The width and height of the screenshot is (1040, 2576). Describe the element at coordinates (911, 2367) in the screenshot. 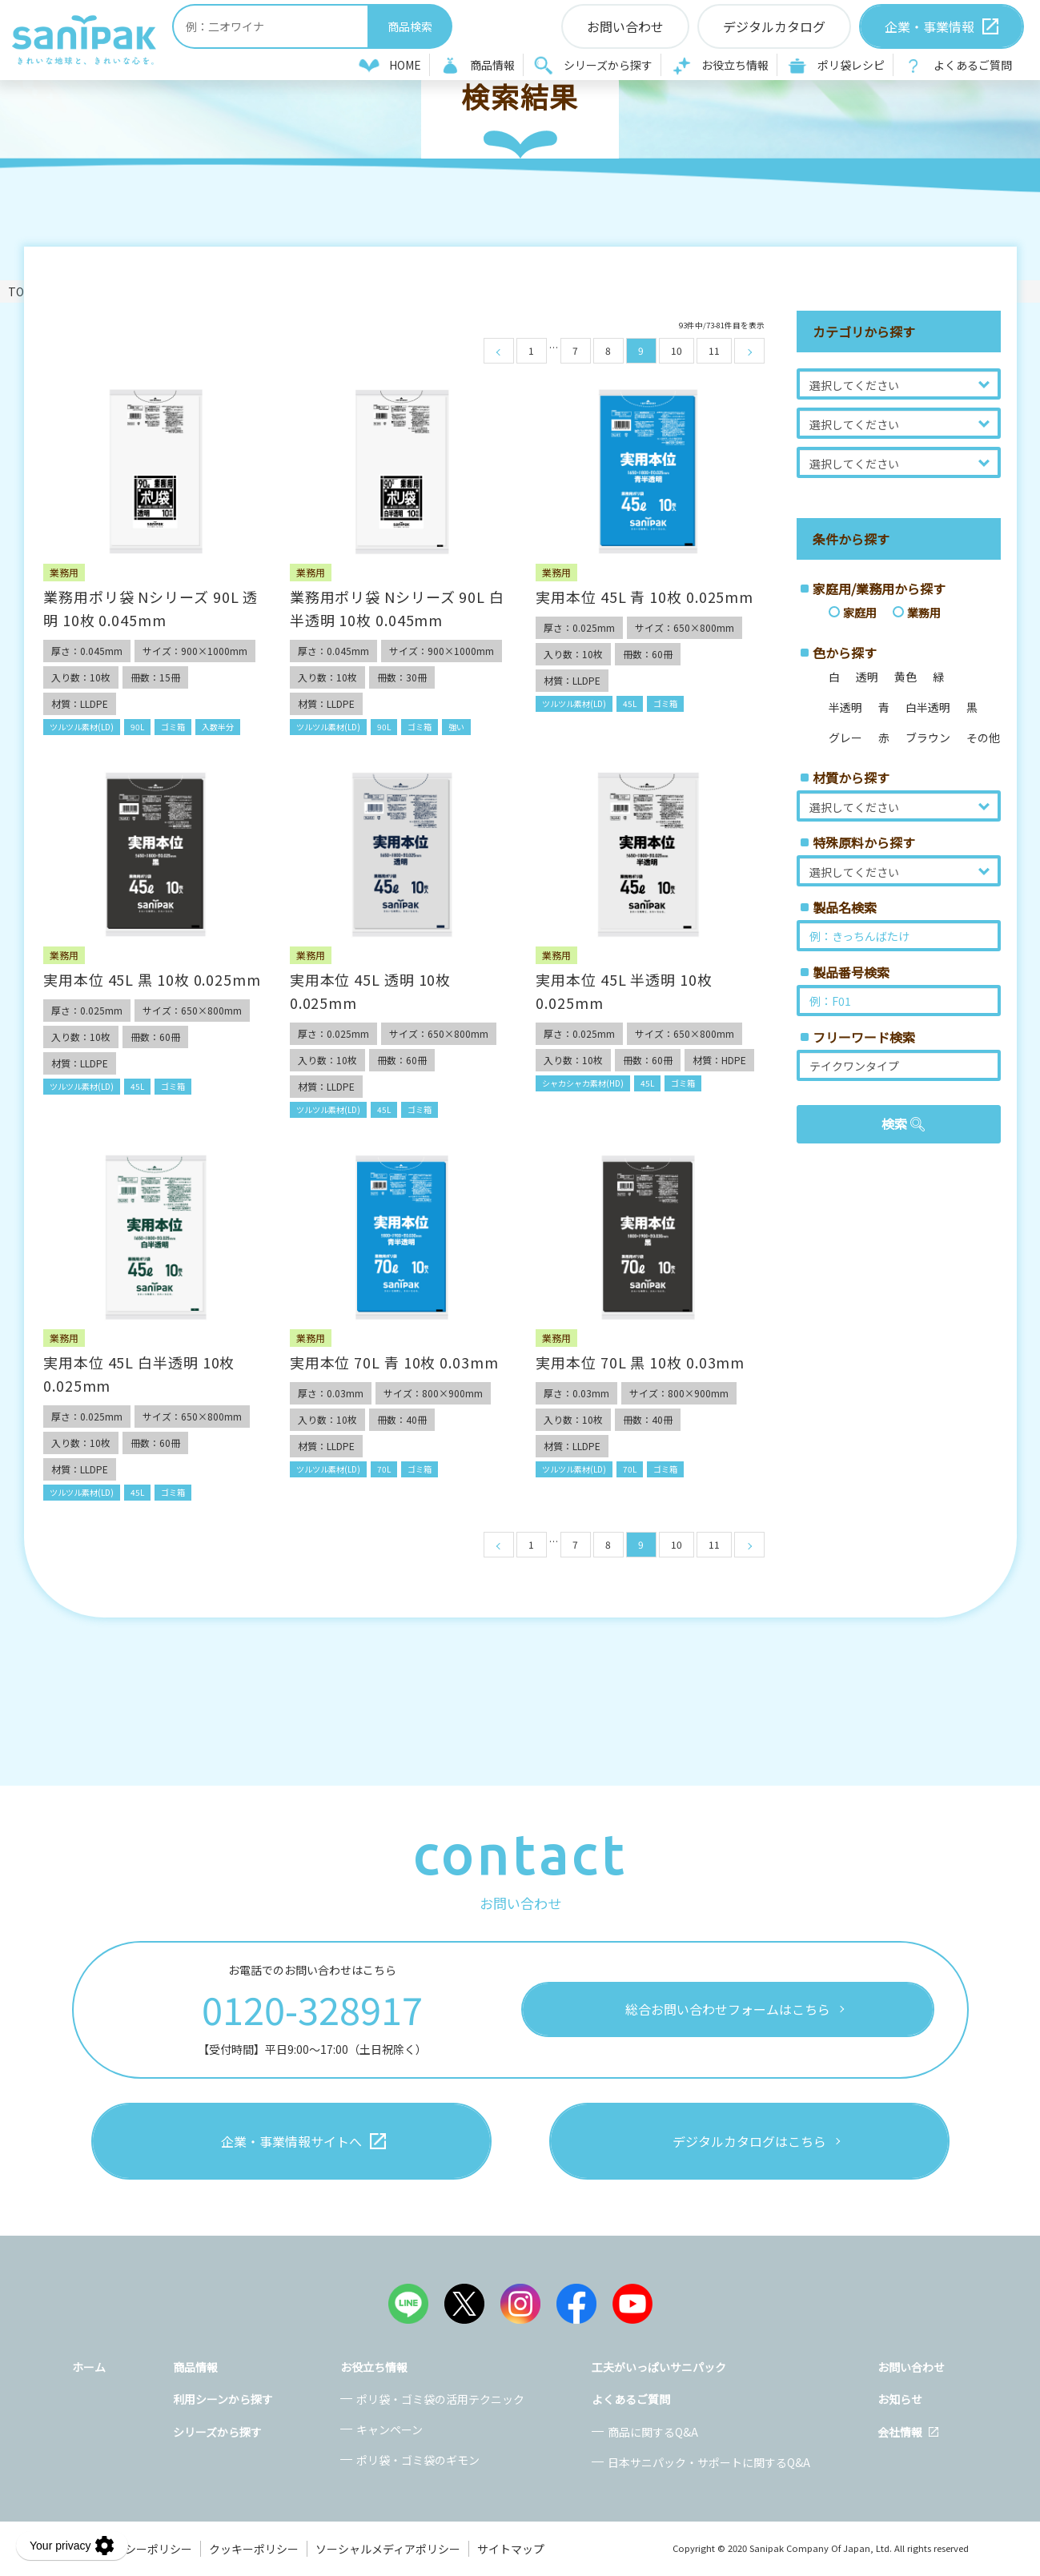

I see `お問い合わせ` at that location.